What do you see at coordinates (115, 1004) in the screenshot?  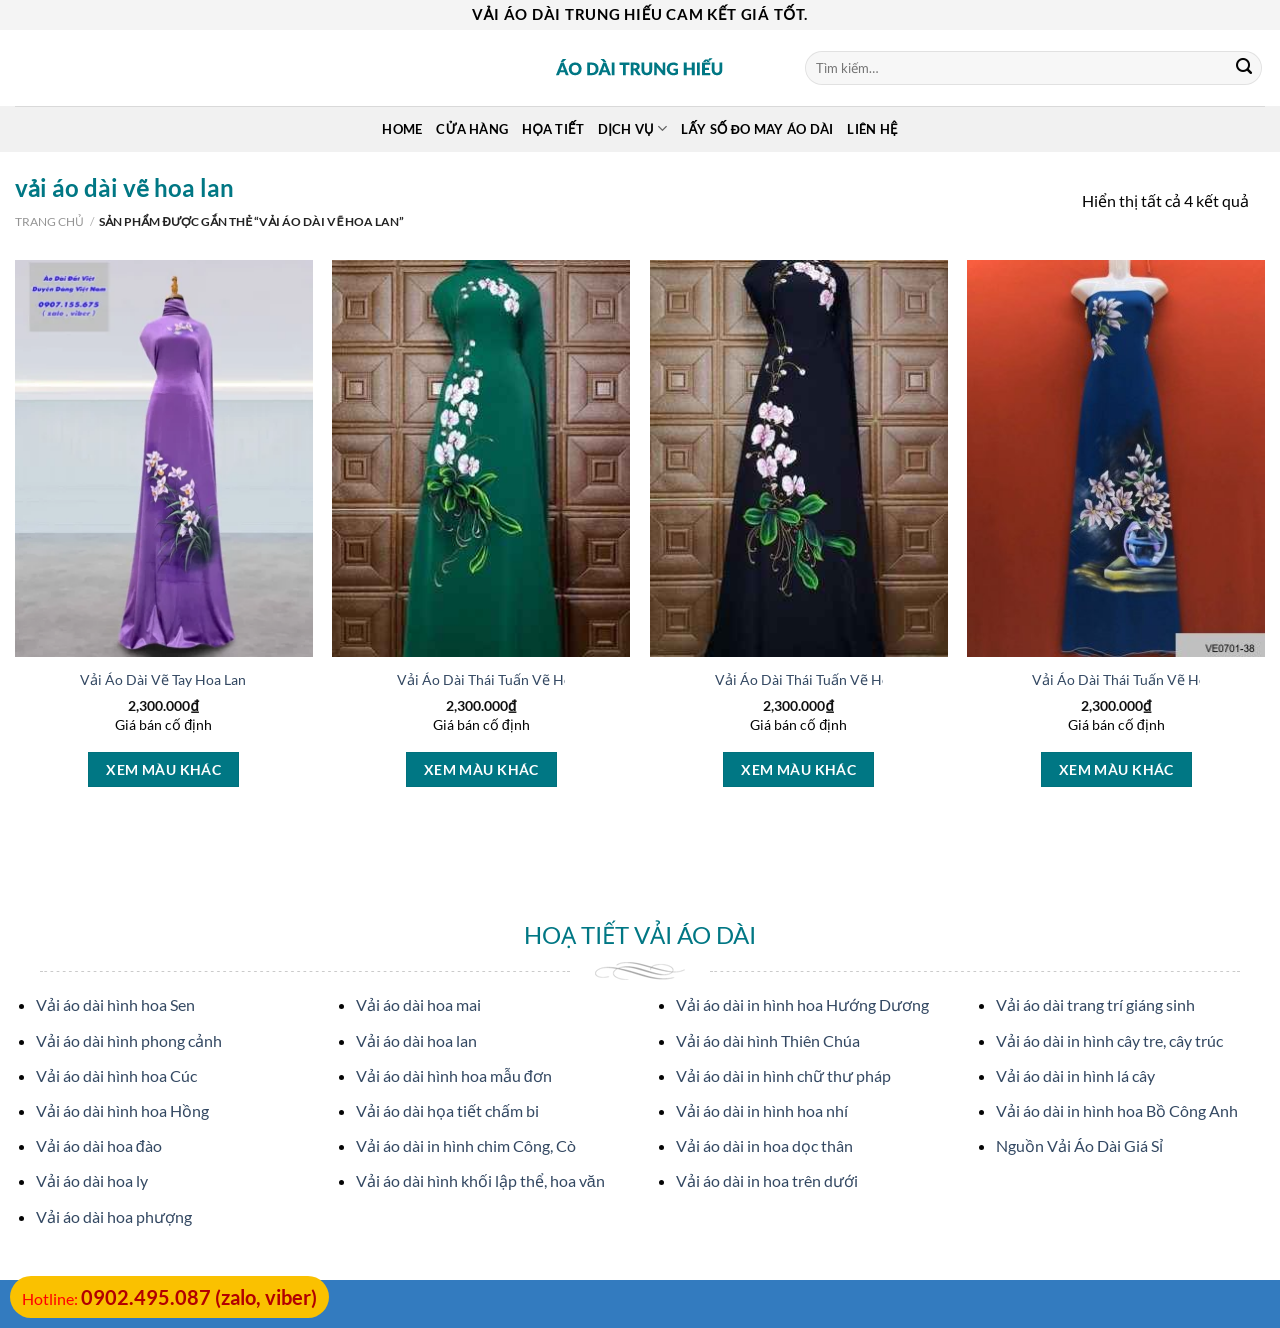 I see `Vải áo dài hình hoa Sen` at bounding box center [115, 1004].